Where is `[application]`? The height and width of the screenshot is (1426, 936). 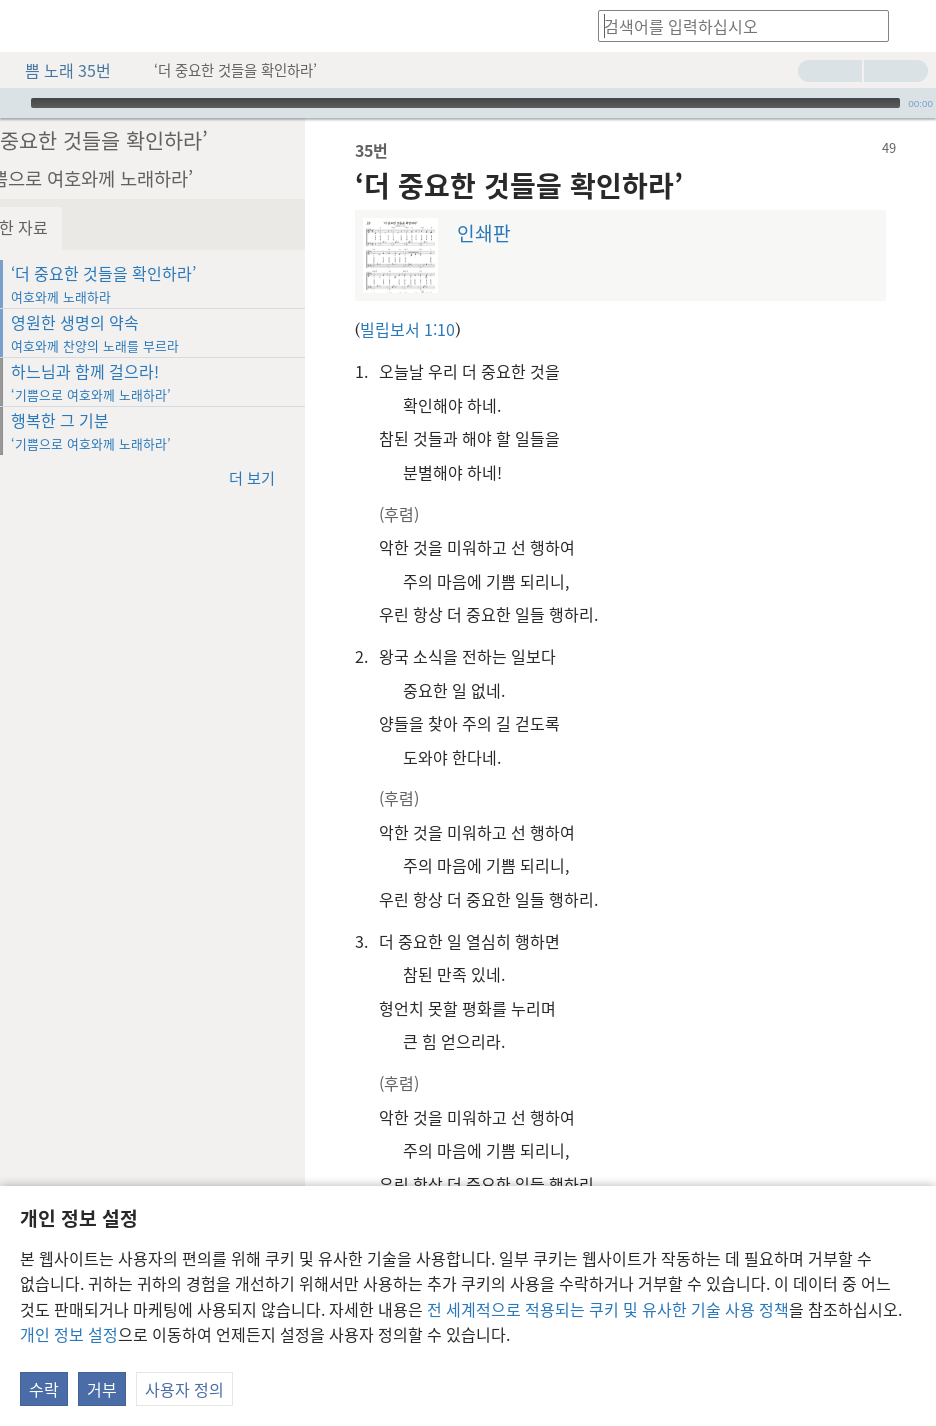 [application] is located at coordinates (468, 103).